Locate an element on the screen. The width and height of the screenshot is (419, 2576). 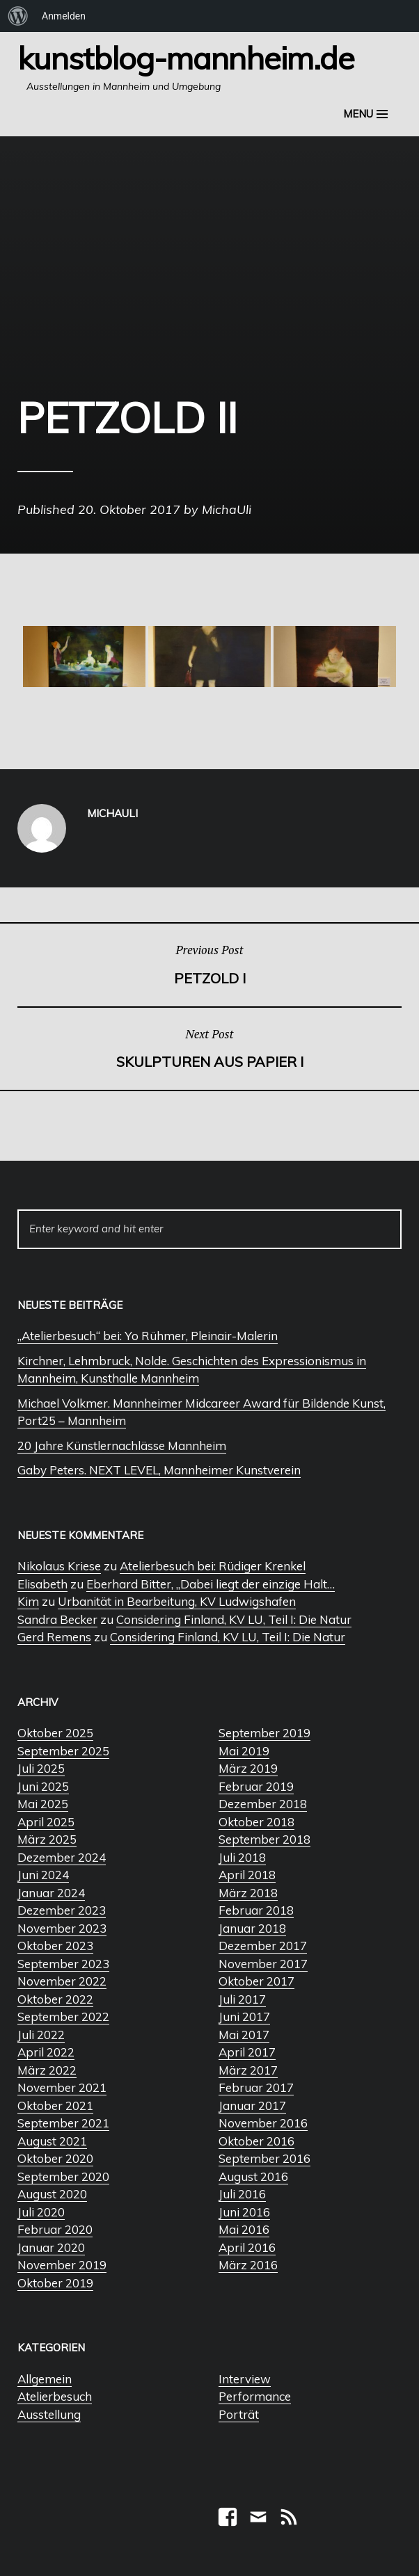
Considering Finland, KV LU, Teil I: Die Natur is located at coordinates (233, 1619).